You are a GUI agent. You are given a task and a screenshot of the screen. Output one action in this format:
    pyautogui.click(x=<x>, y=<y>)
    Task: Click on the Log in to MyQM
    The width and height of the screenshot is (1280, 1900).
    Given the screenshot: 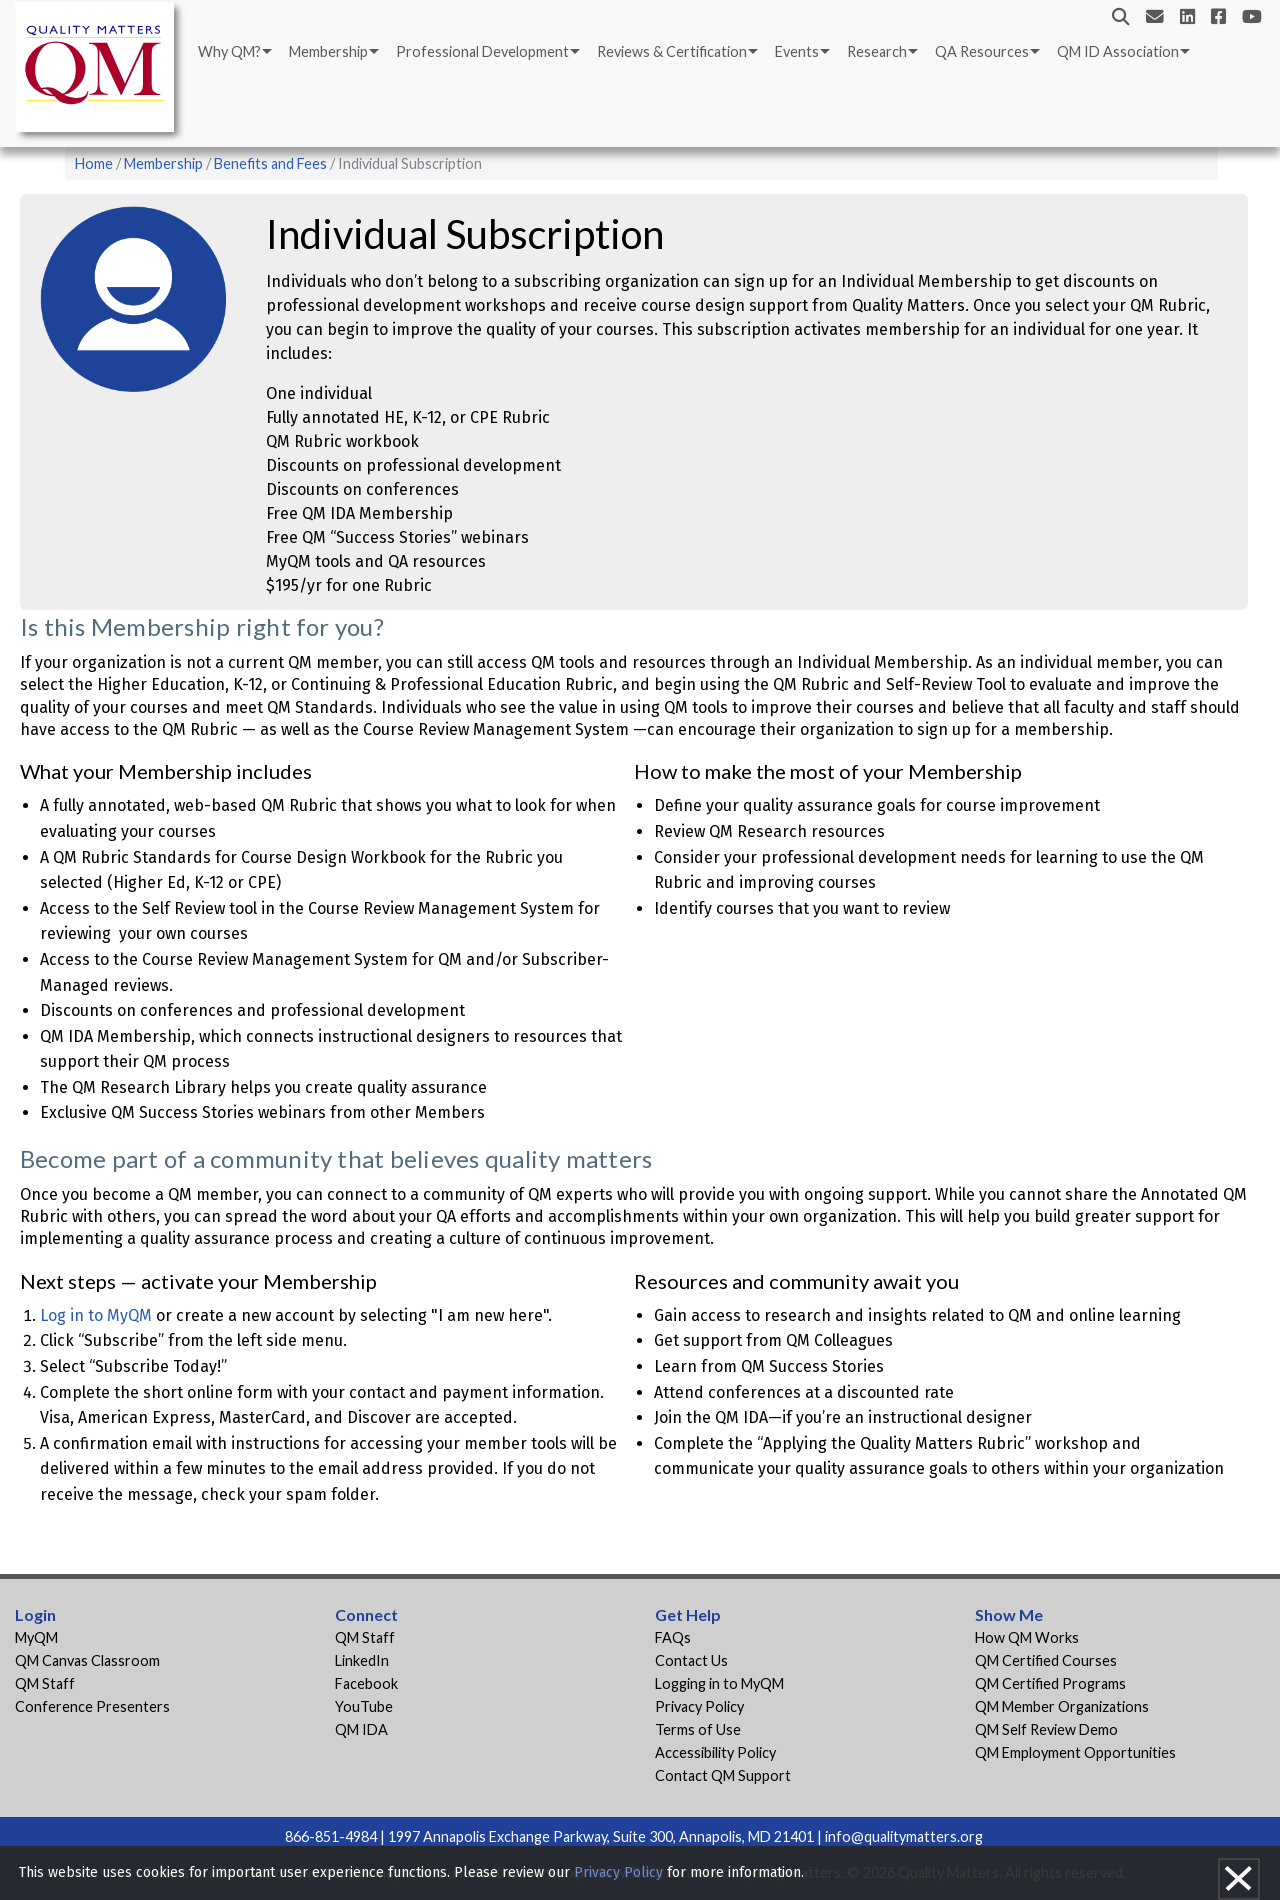 What is the action you would take?
    pyautogui.click(x=96, y=1315)
    